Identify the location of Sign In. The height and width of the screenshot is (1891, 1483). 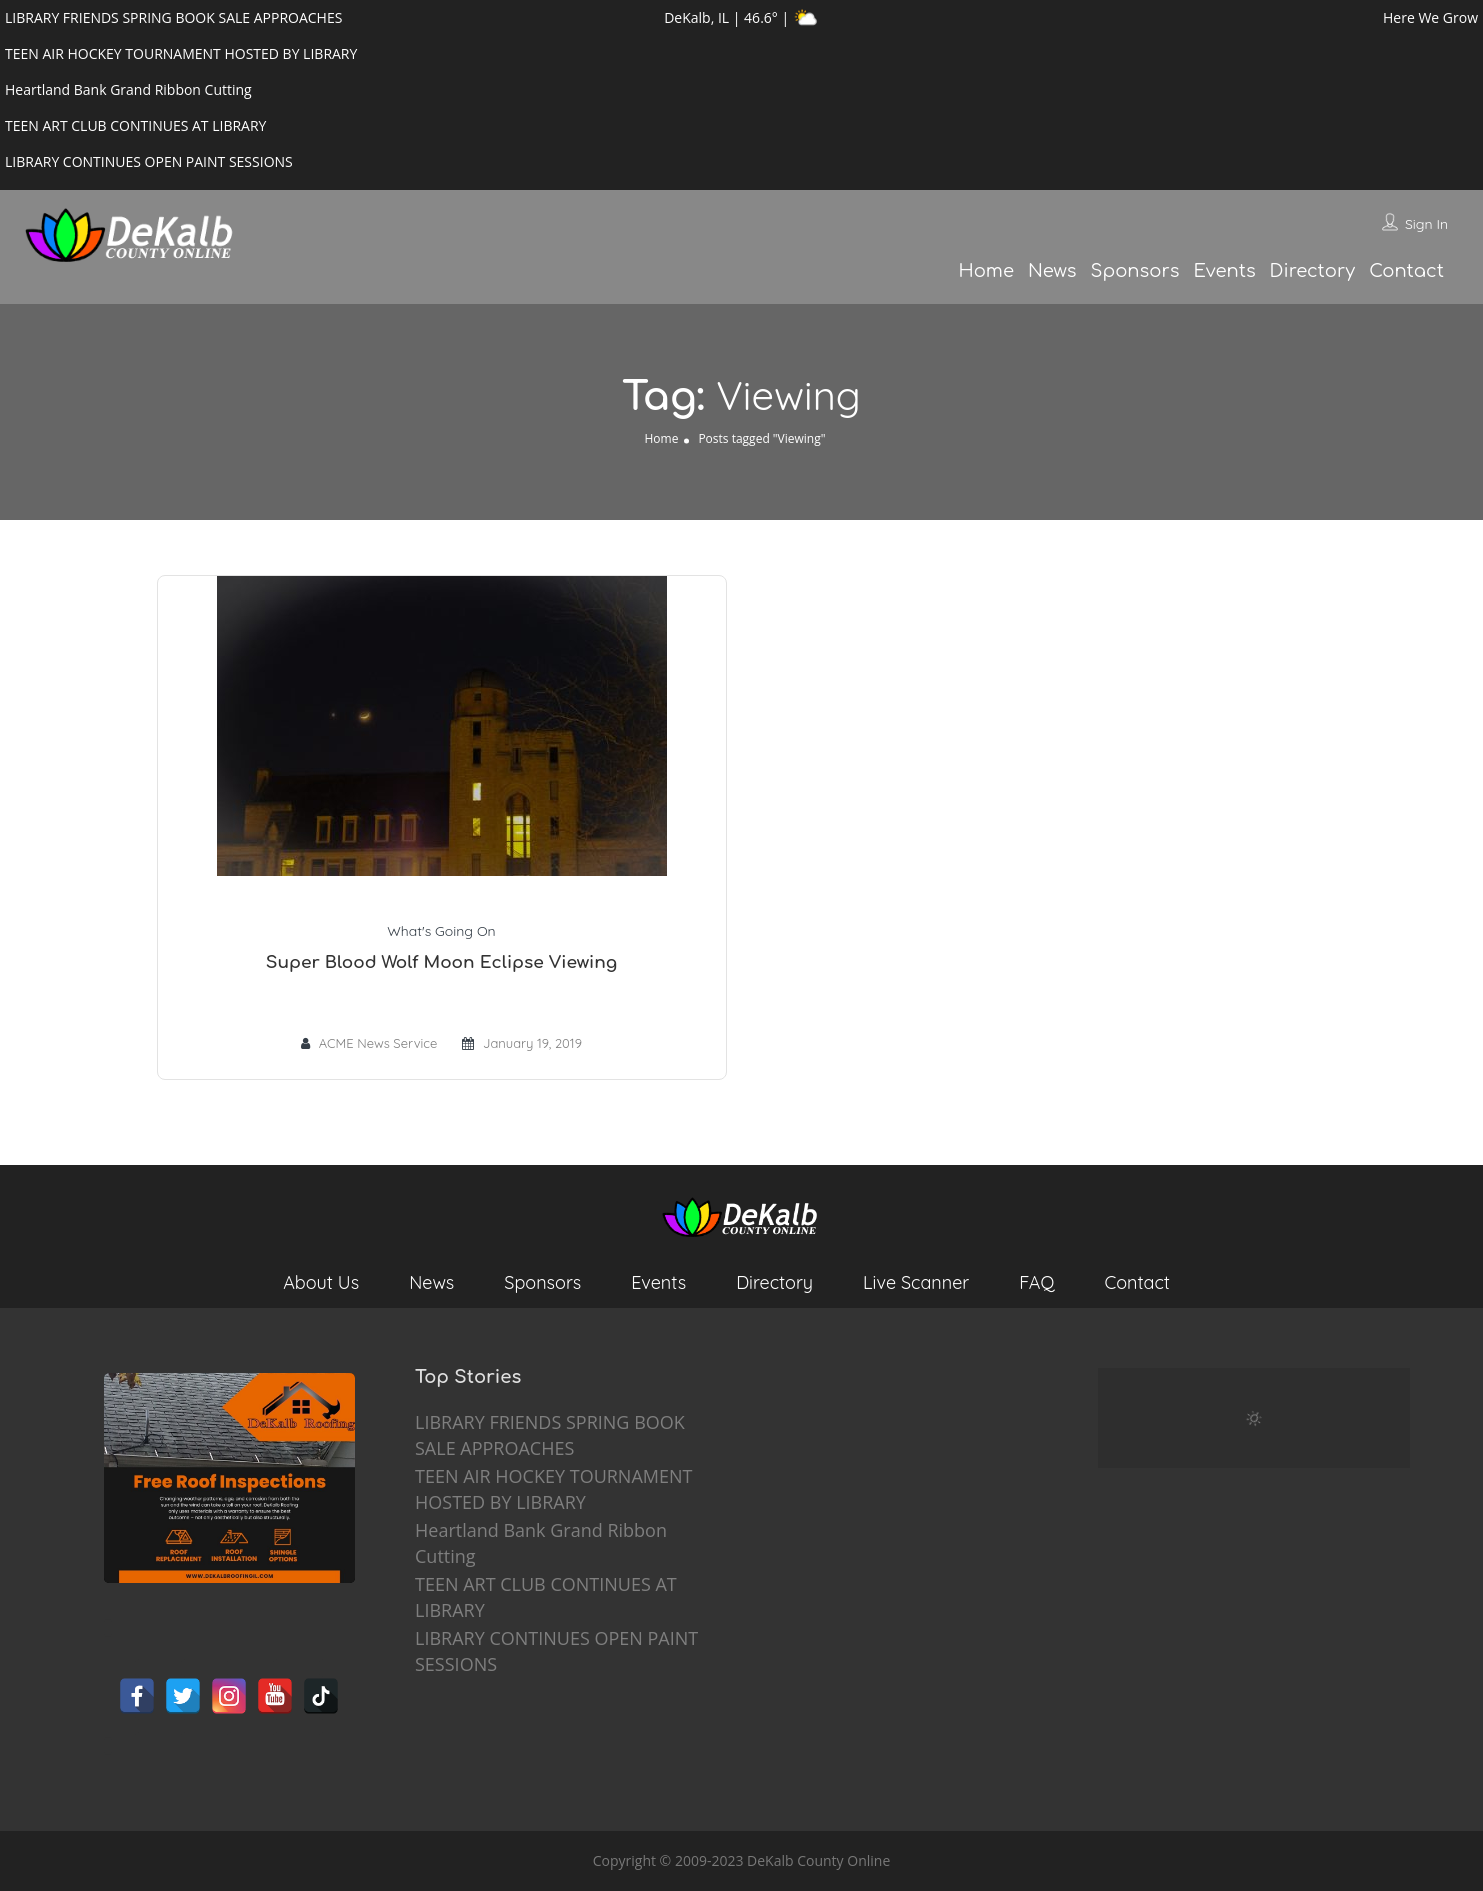
(1426, 224).